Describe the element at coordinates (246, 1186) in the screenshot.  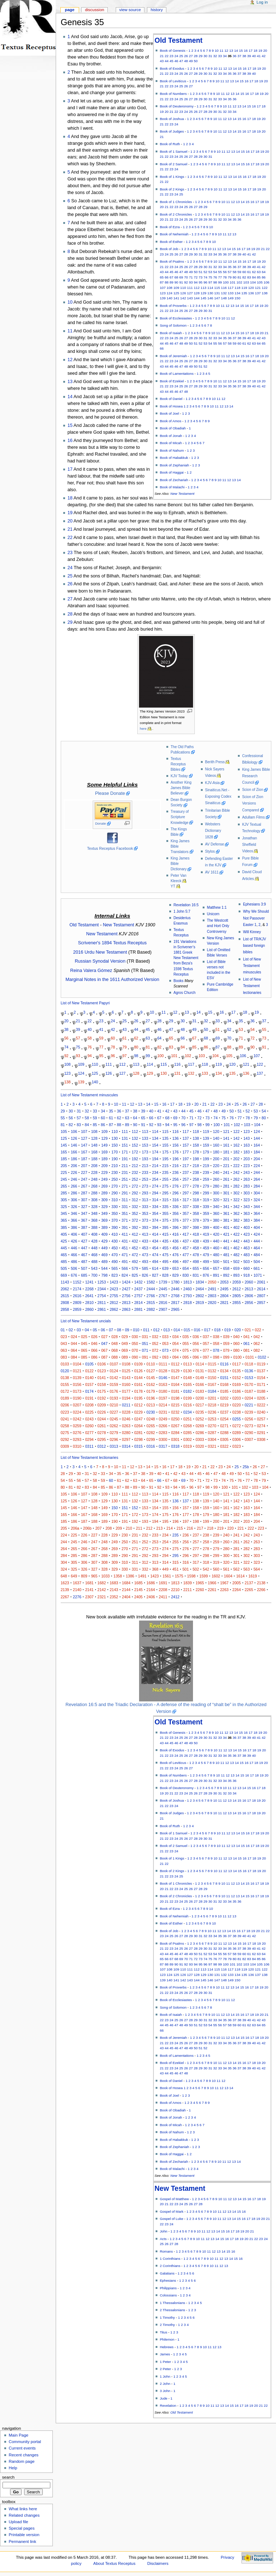
I see `283` at that location.